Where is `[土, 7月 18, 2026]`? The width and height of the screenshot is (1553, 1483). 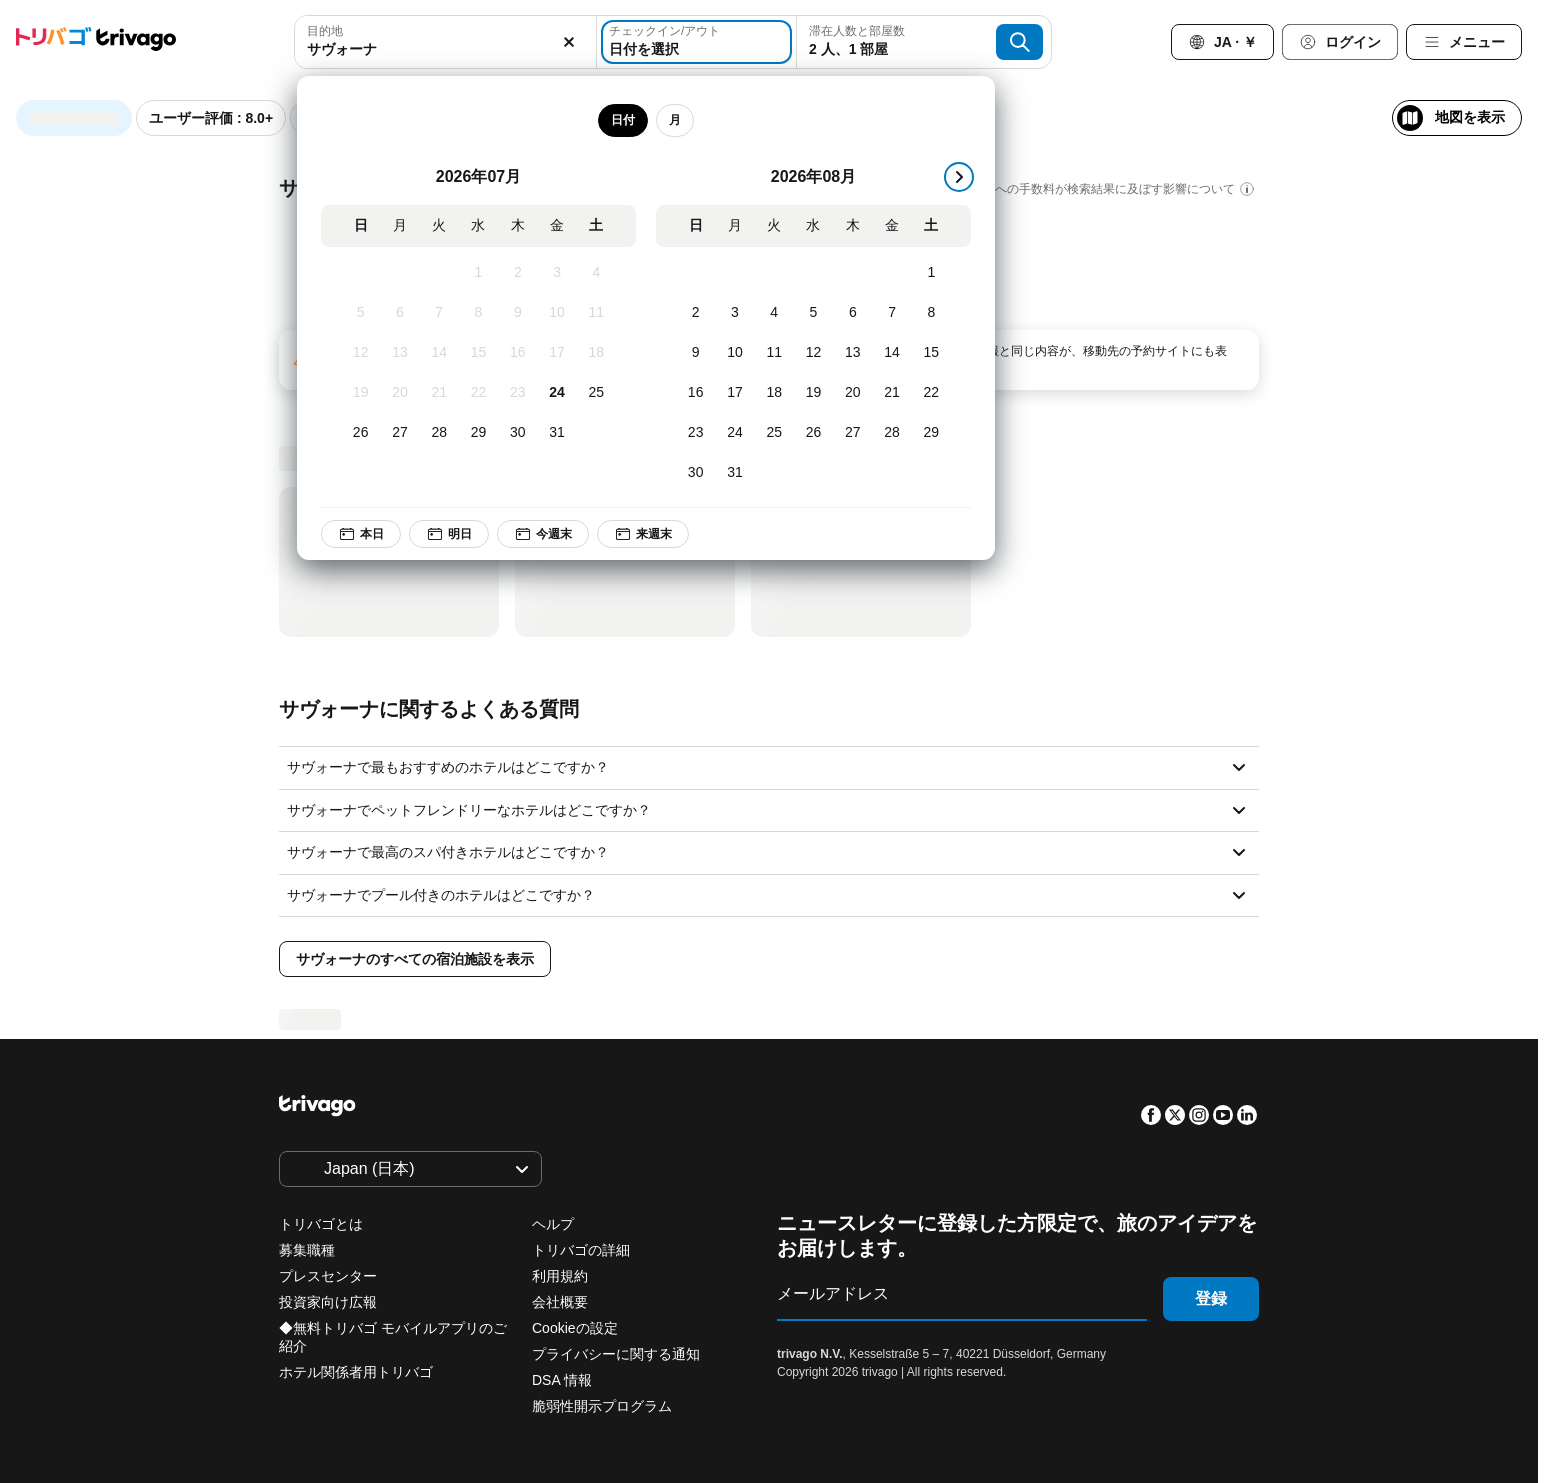
[土, 7月 18, 2026] is located at coordinates (596, 353).